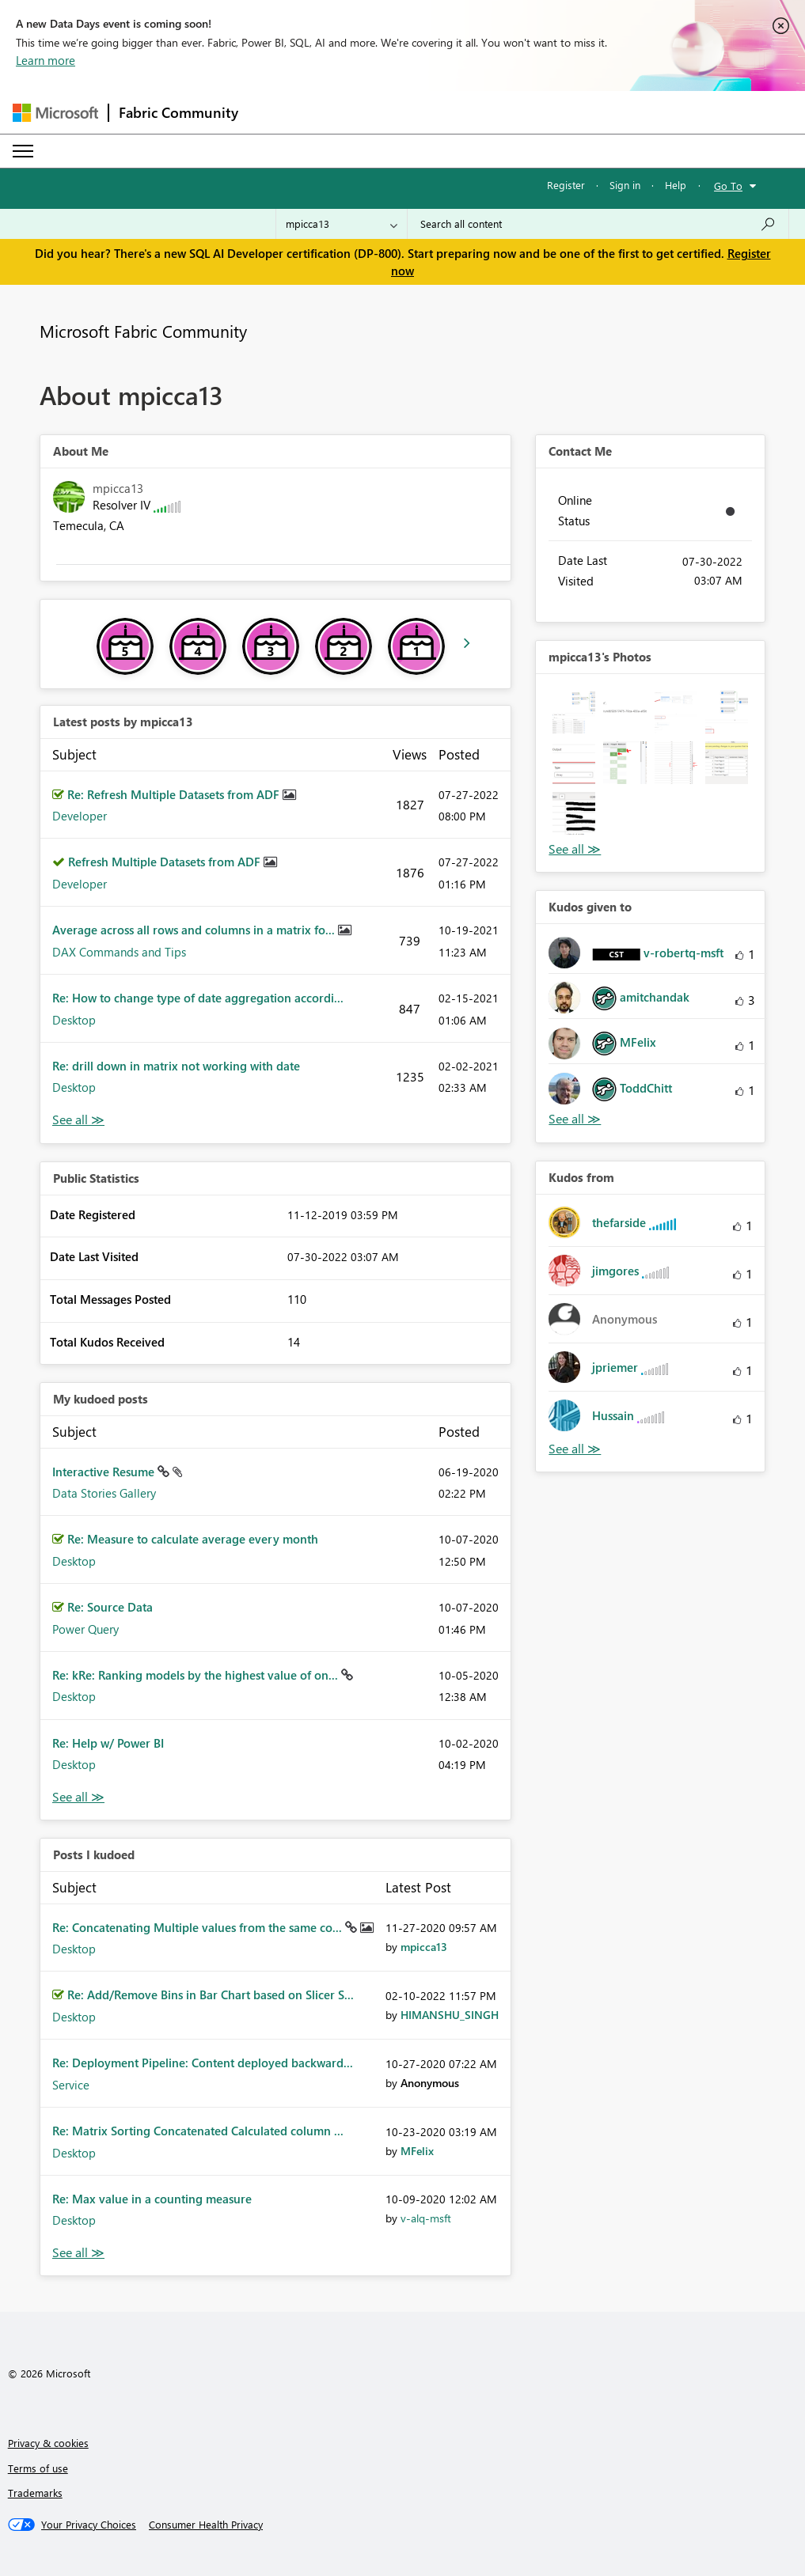  What do you see at coordinates (195, 930) in the screenshot?
I see `Average across all rows and columns in a matrix fo...` at bounding box center [195, 930].